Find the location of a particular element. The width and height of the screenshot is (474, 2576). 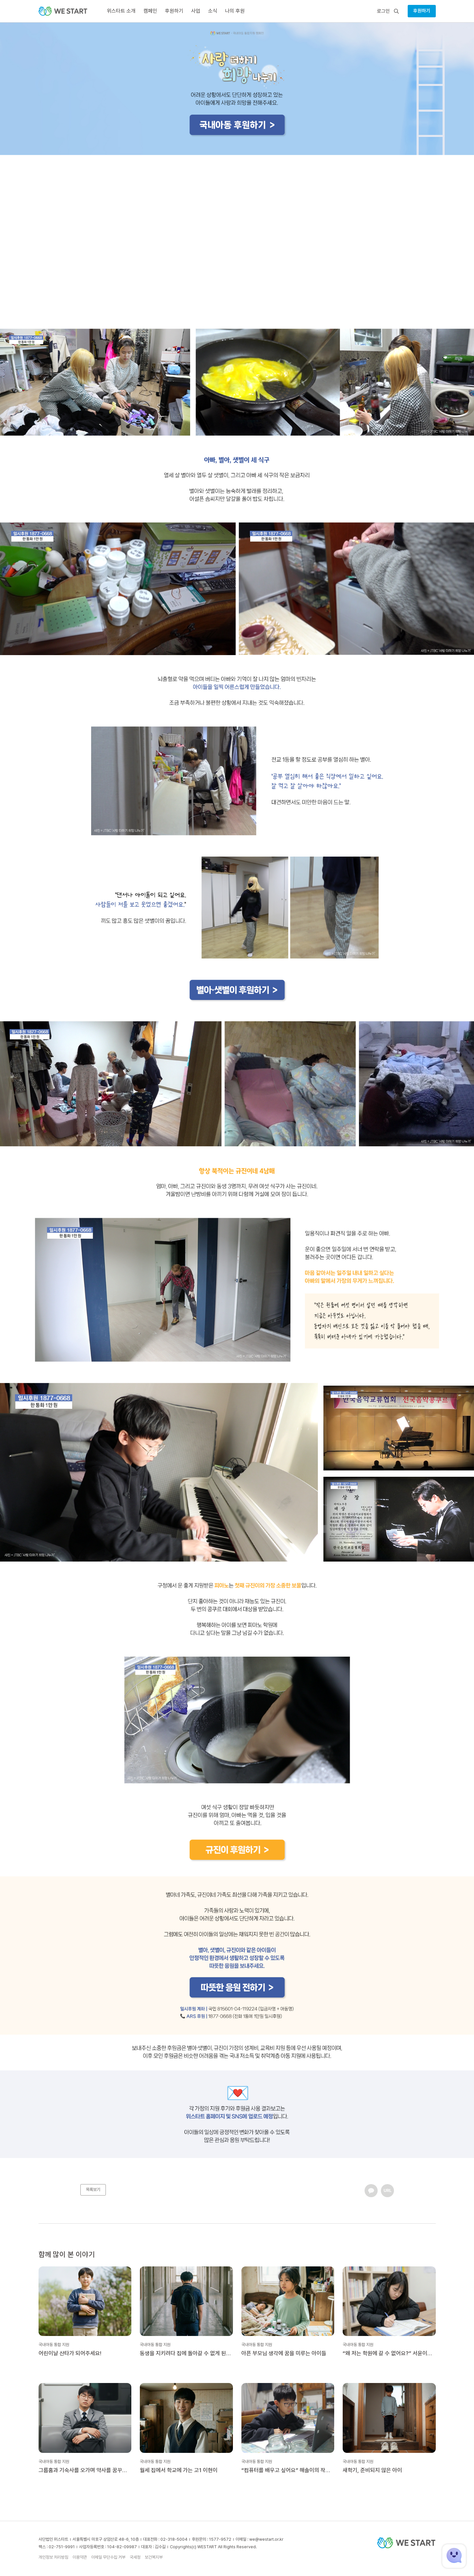

목록보기 is located at coordinates (93, 2189).